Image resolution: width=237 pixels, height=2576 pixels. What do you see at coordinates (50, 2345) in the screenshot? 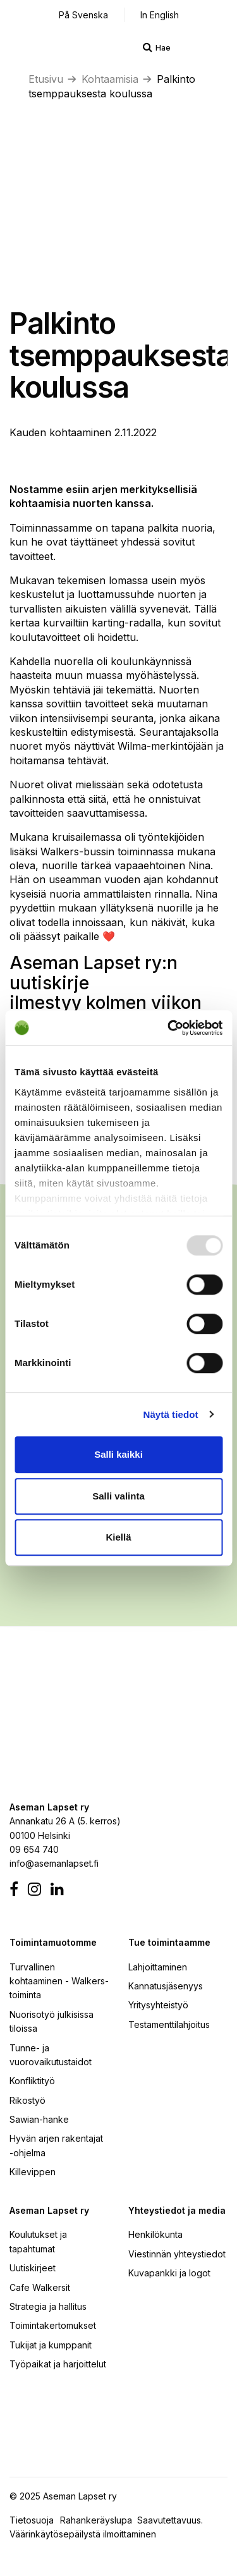
I see `Tukijat ja kumppanit` at bounding box center [50, 2345].